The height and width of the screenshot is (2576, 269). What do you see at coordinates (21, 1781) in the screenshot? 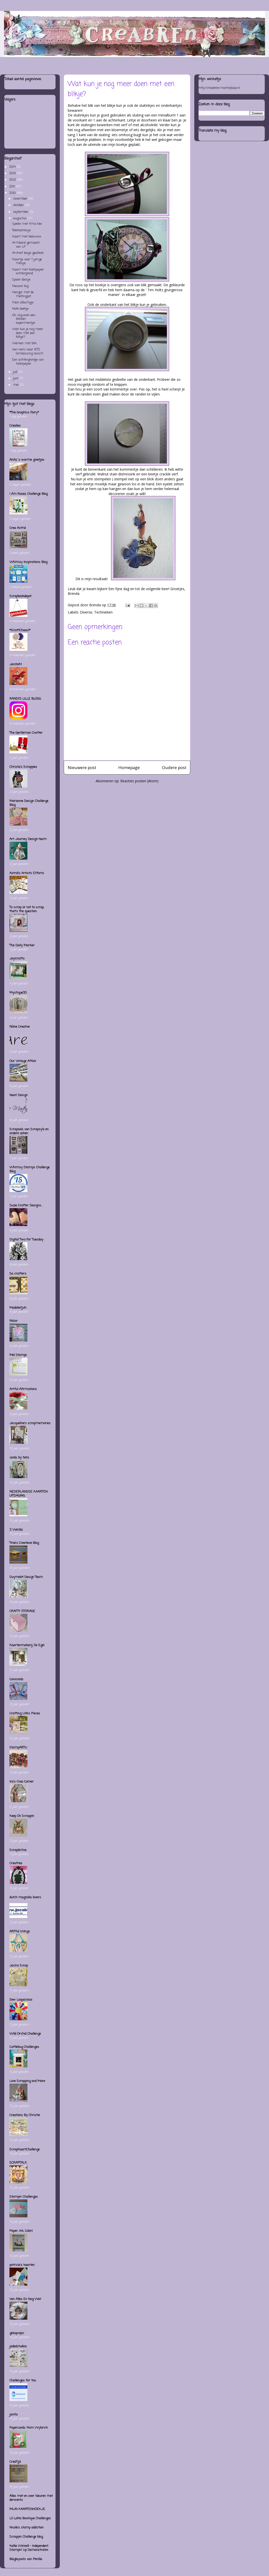
I see `Ira's Crea Corner` at bounding box center [21, 1781].